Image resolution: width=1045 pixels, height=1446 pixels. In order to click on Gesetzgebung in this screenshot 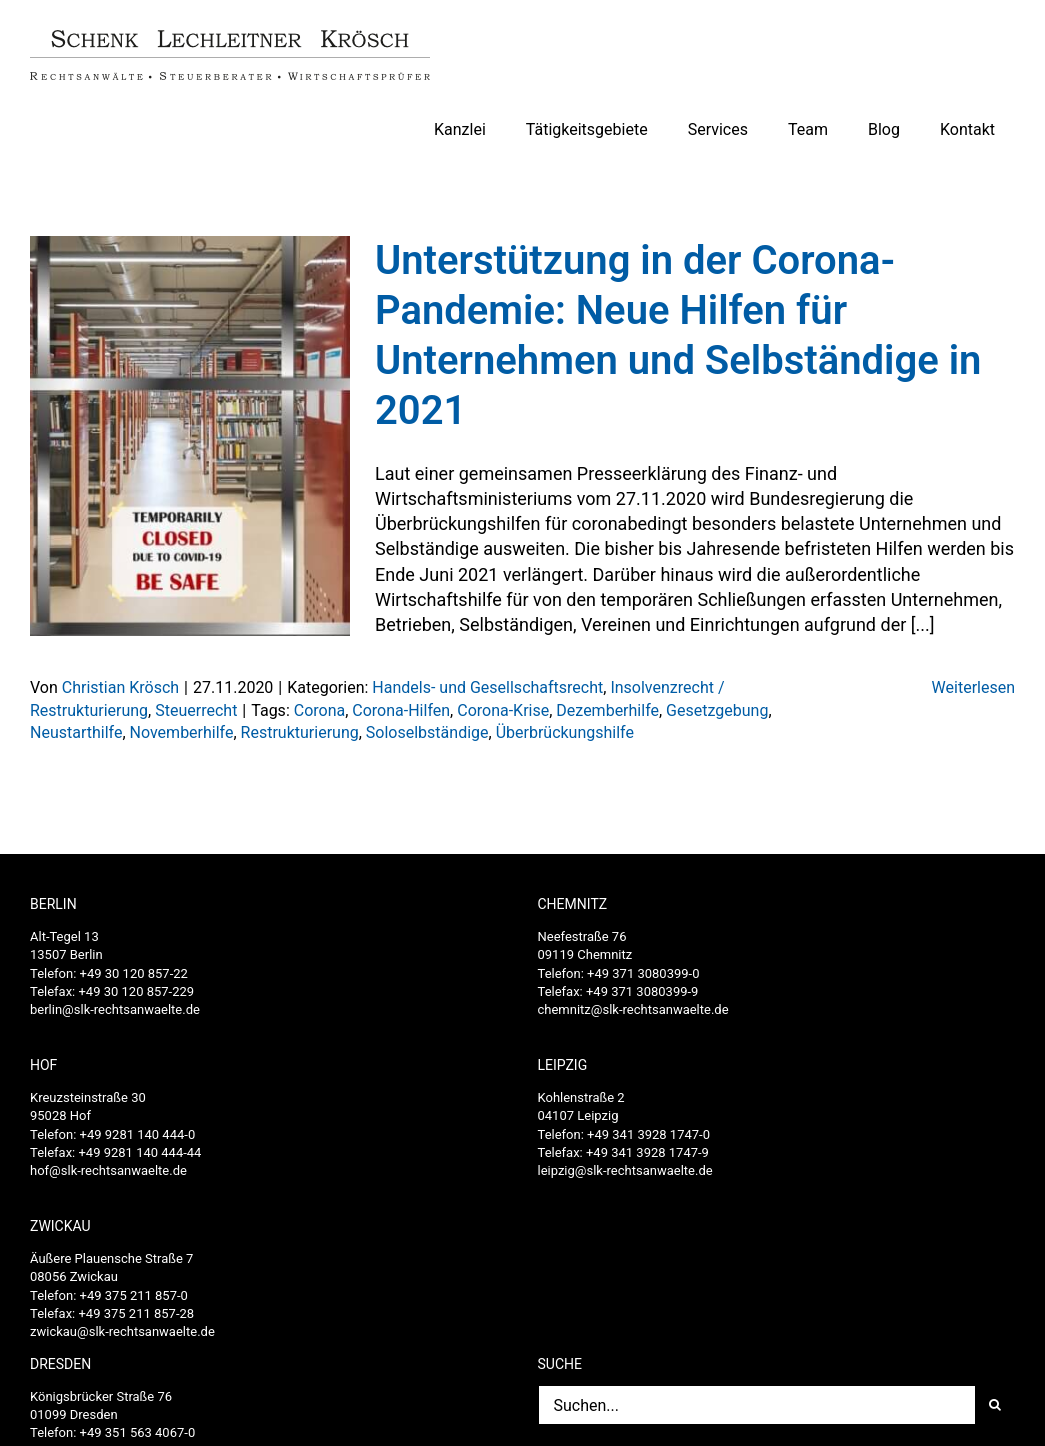, I will do `click(717, 710)`.